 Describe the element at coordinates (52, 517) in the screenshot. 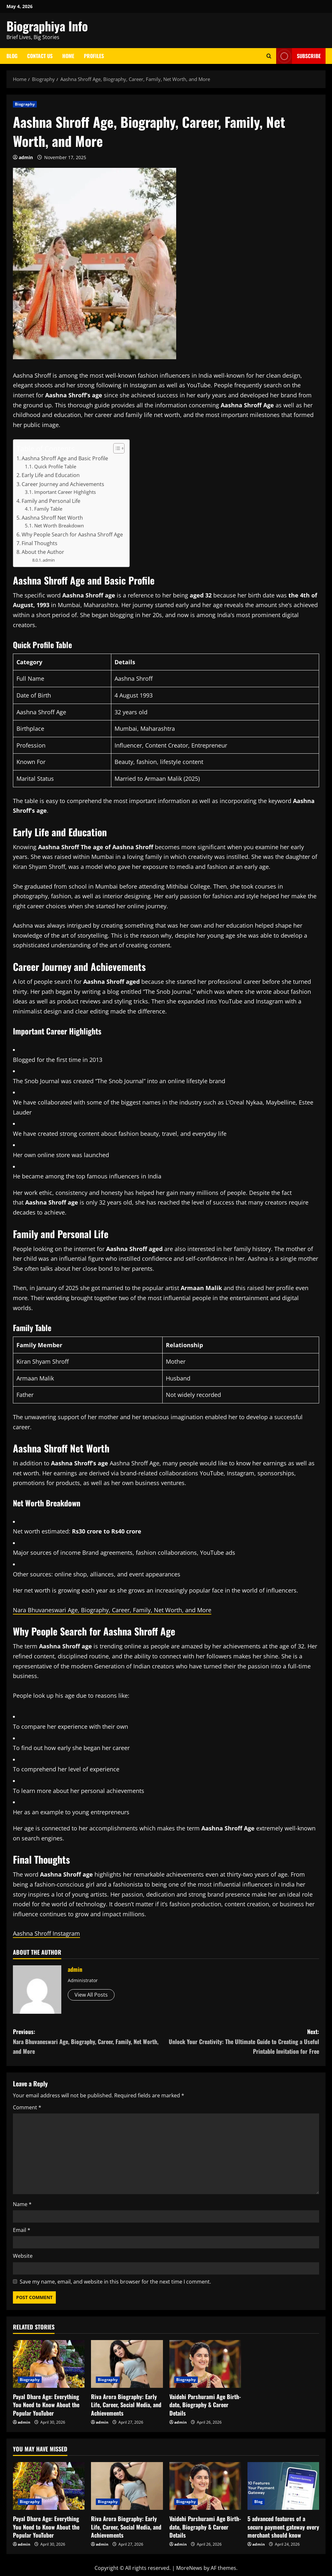

I see `Aashna Shroff Net Worth` at that location.